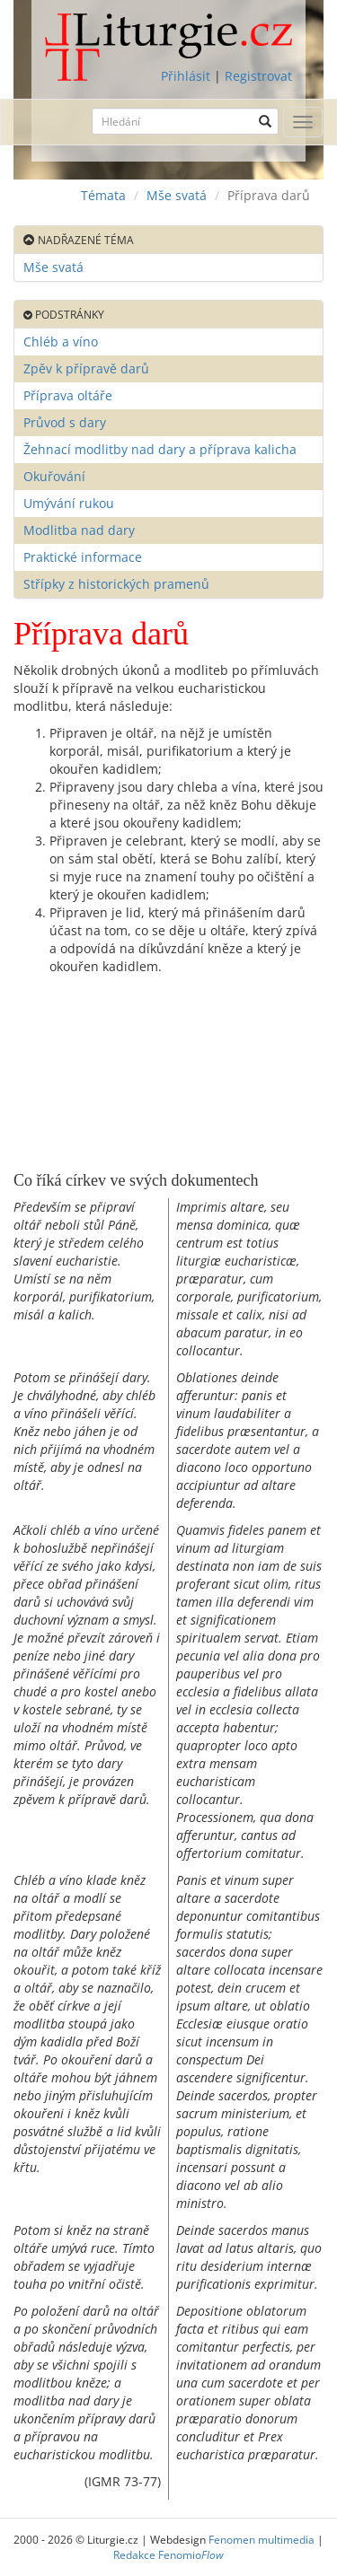  What do you see at coordinates (176, 195) in the screenshot?
I see `Mše svatá` at bounding box center [176, 195].